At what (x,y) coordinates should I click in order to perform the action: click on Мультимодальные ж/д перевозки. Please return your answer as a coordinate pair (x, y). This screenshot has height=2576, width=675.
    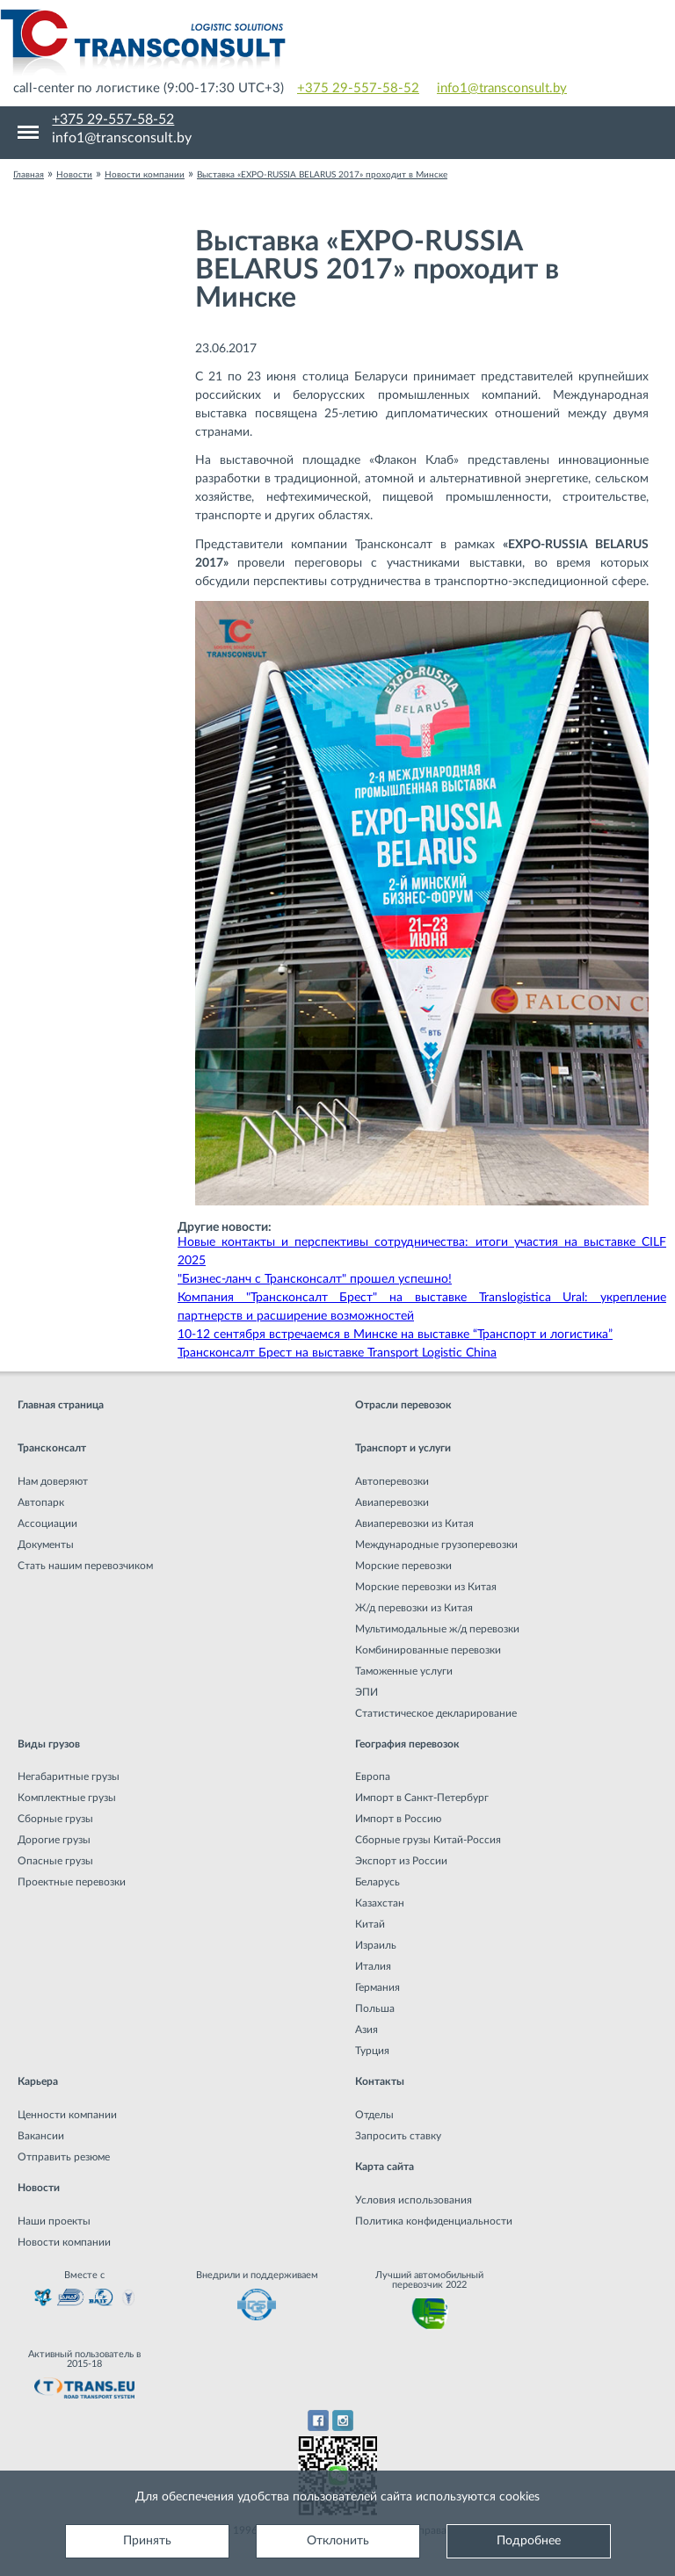
    Looking at the image, I should click on (437, 1629).